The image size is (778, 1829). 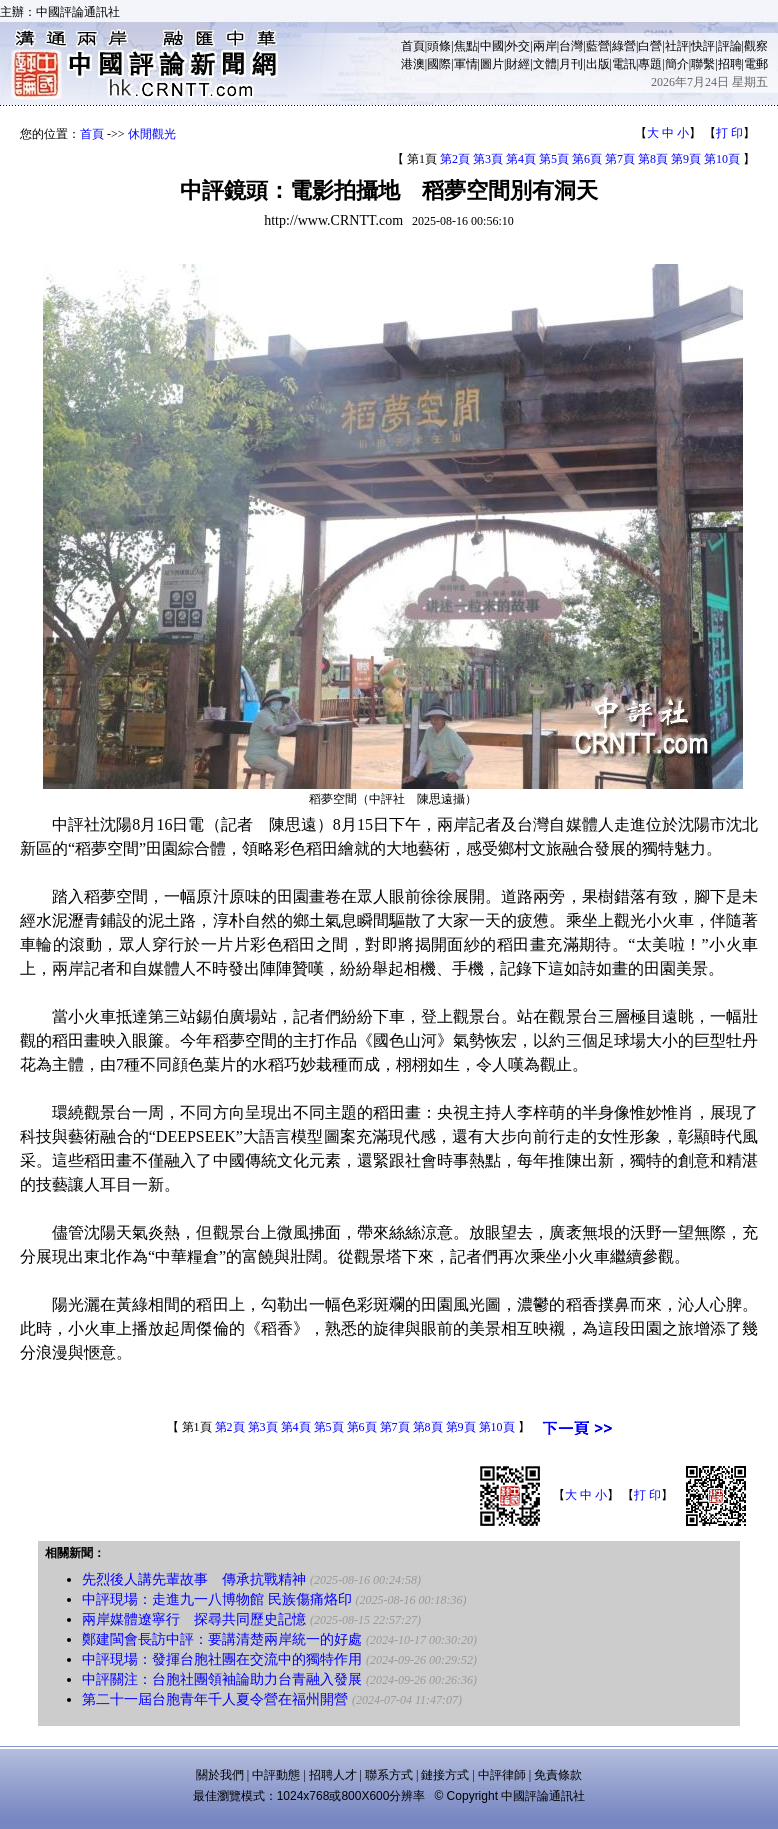 What do you see at coordinates (466, 64) in the screenshot?
I see `軍情` at bounding box center [466, 64].